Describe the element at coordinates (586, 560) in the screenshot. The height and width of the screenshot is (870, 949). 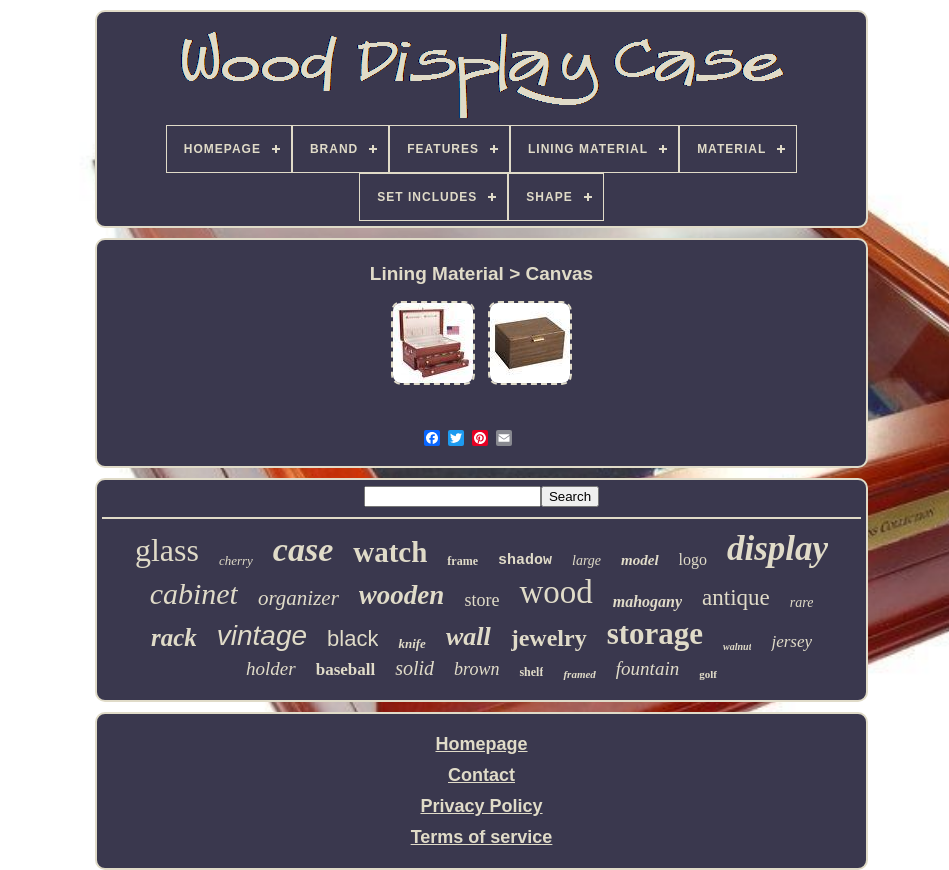
I see `large` at that location.